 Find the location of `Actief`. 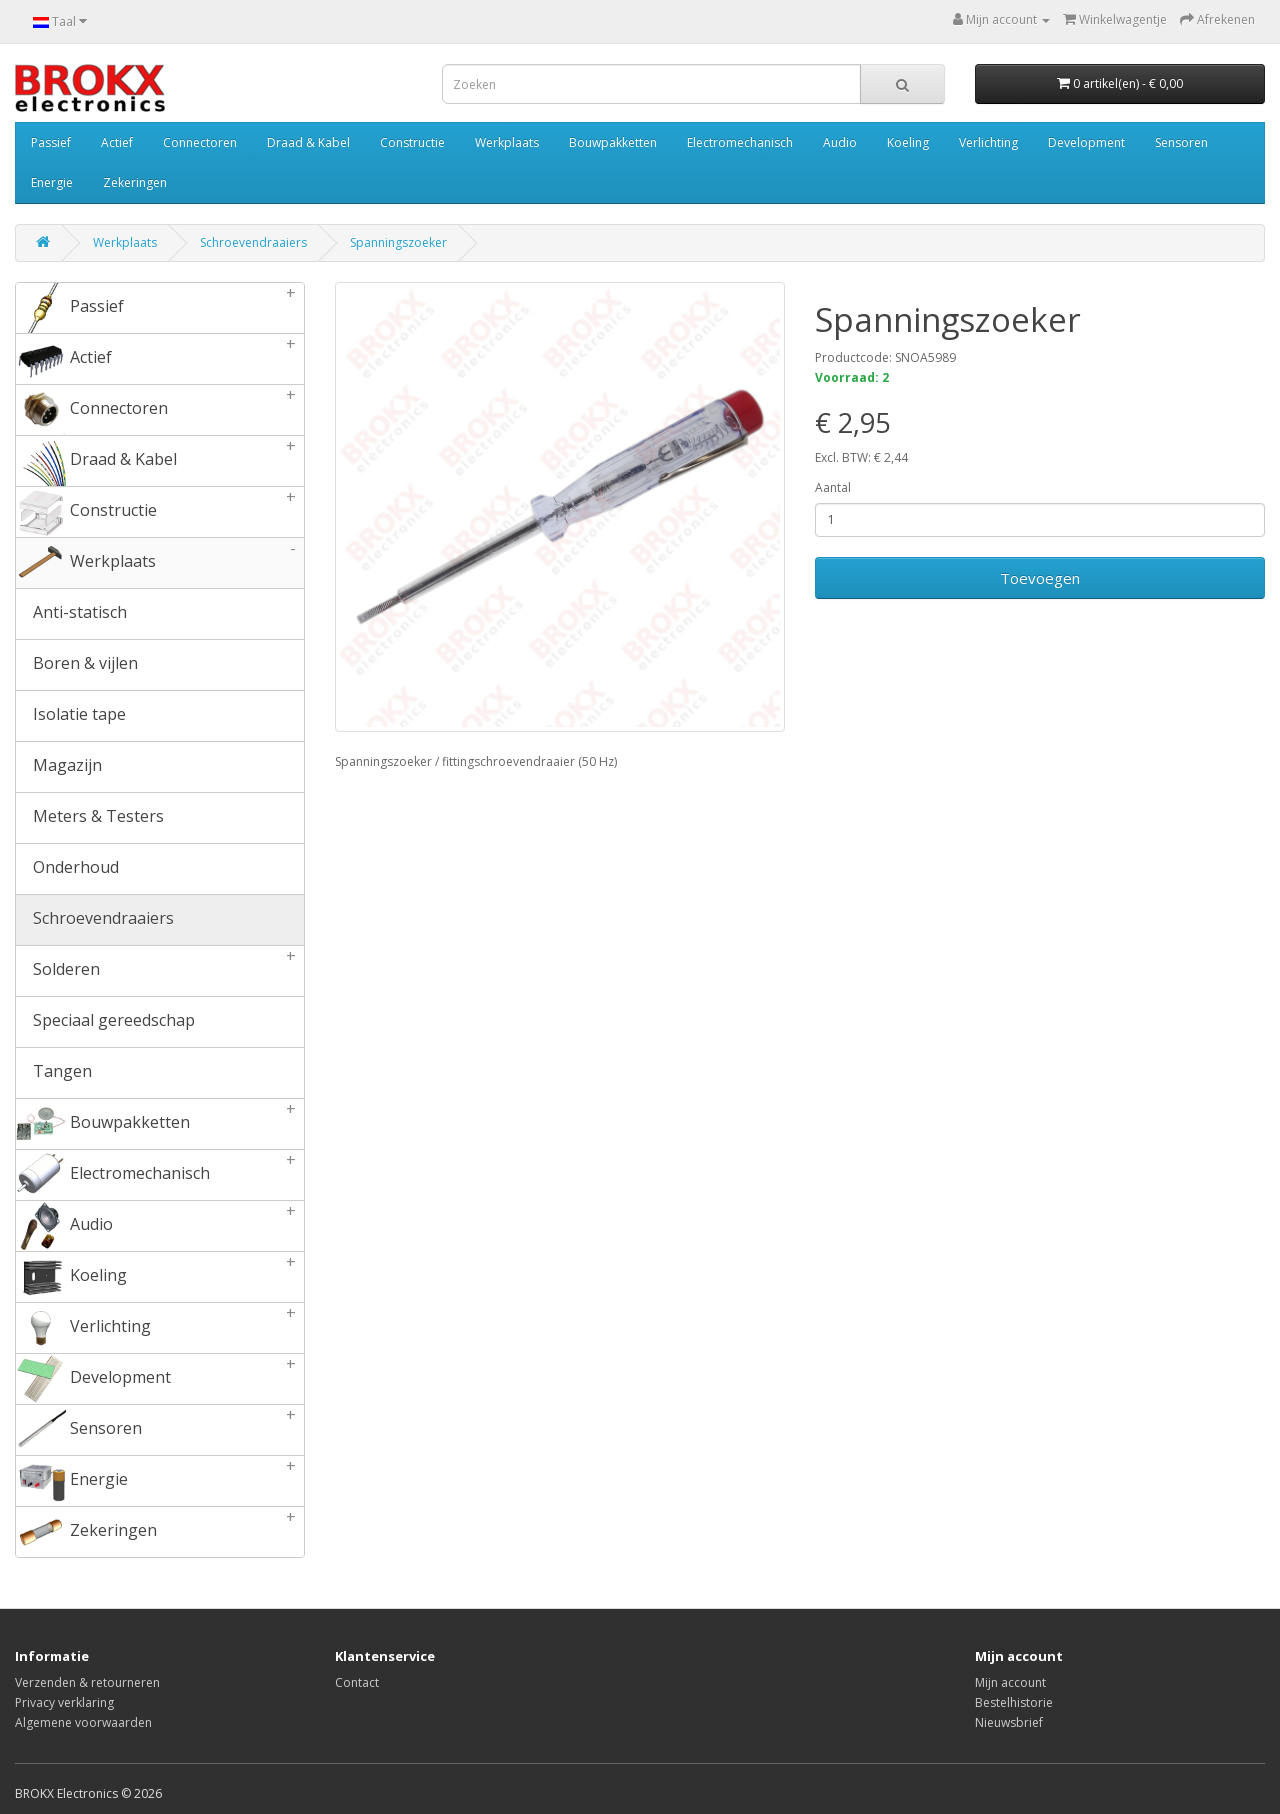

Actief is located at coordinates (117, 142).